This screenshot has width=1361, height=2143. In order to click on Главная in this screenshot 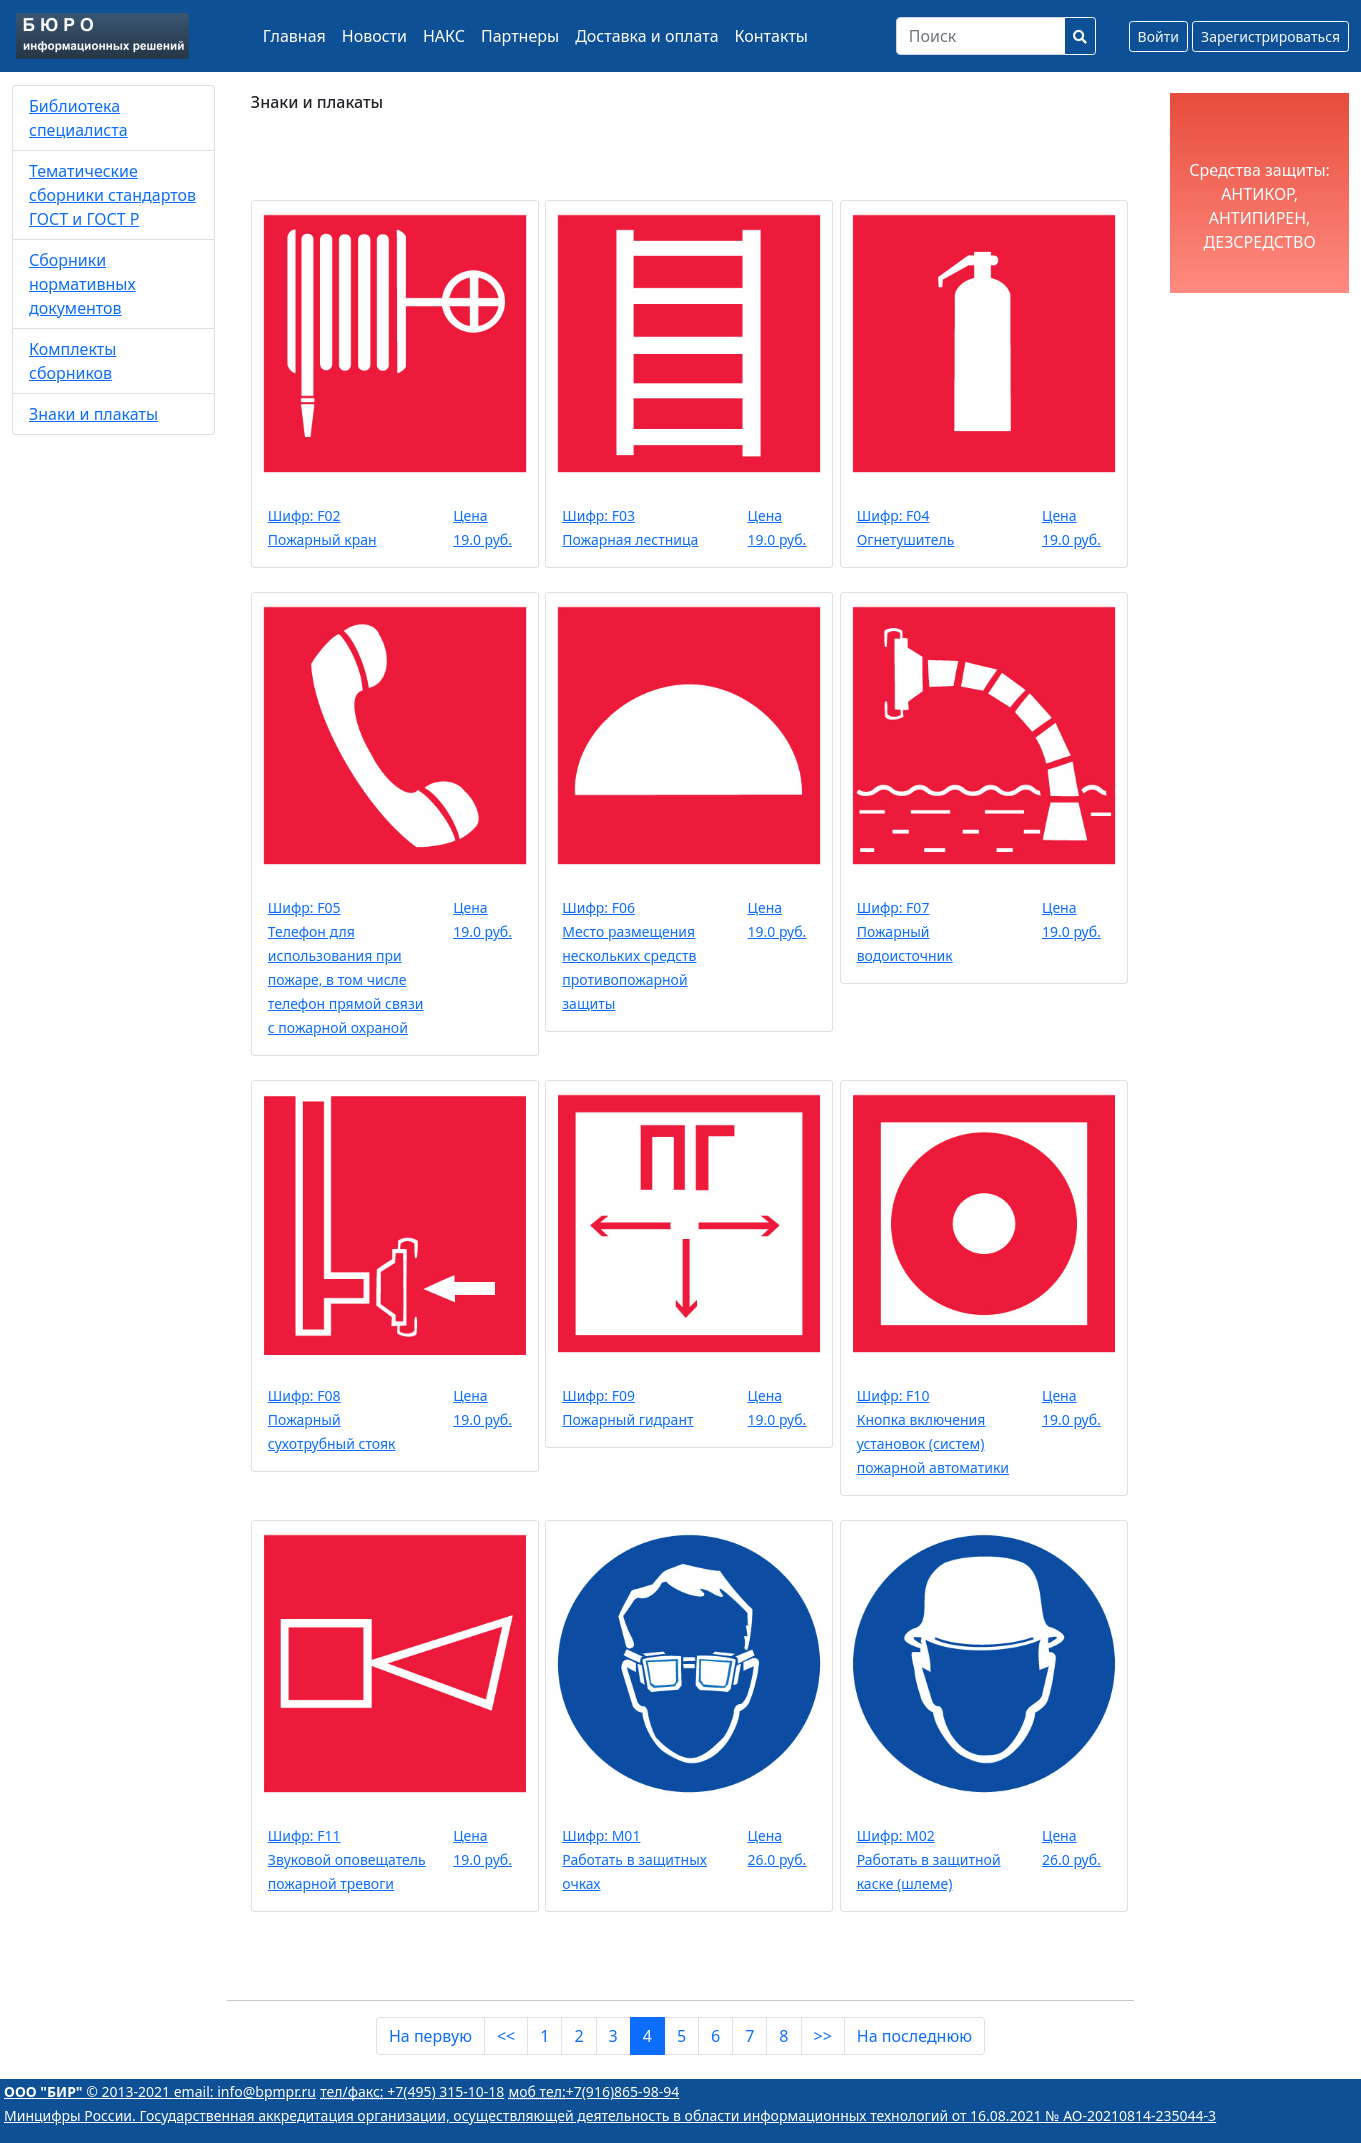, I will do `click(294, 36)`.